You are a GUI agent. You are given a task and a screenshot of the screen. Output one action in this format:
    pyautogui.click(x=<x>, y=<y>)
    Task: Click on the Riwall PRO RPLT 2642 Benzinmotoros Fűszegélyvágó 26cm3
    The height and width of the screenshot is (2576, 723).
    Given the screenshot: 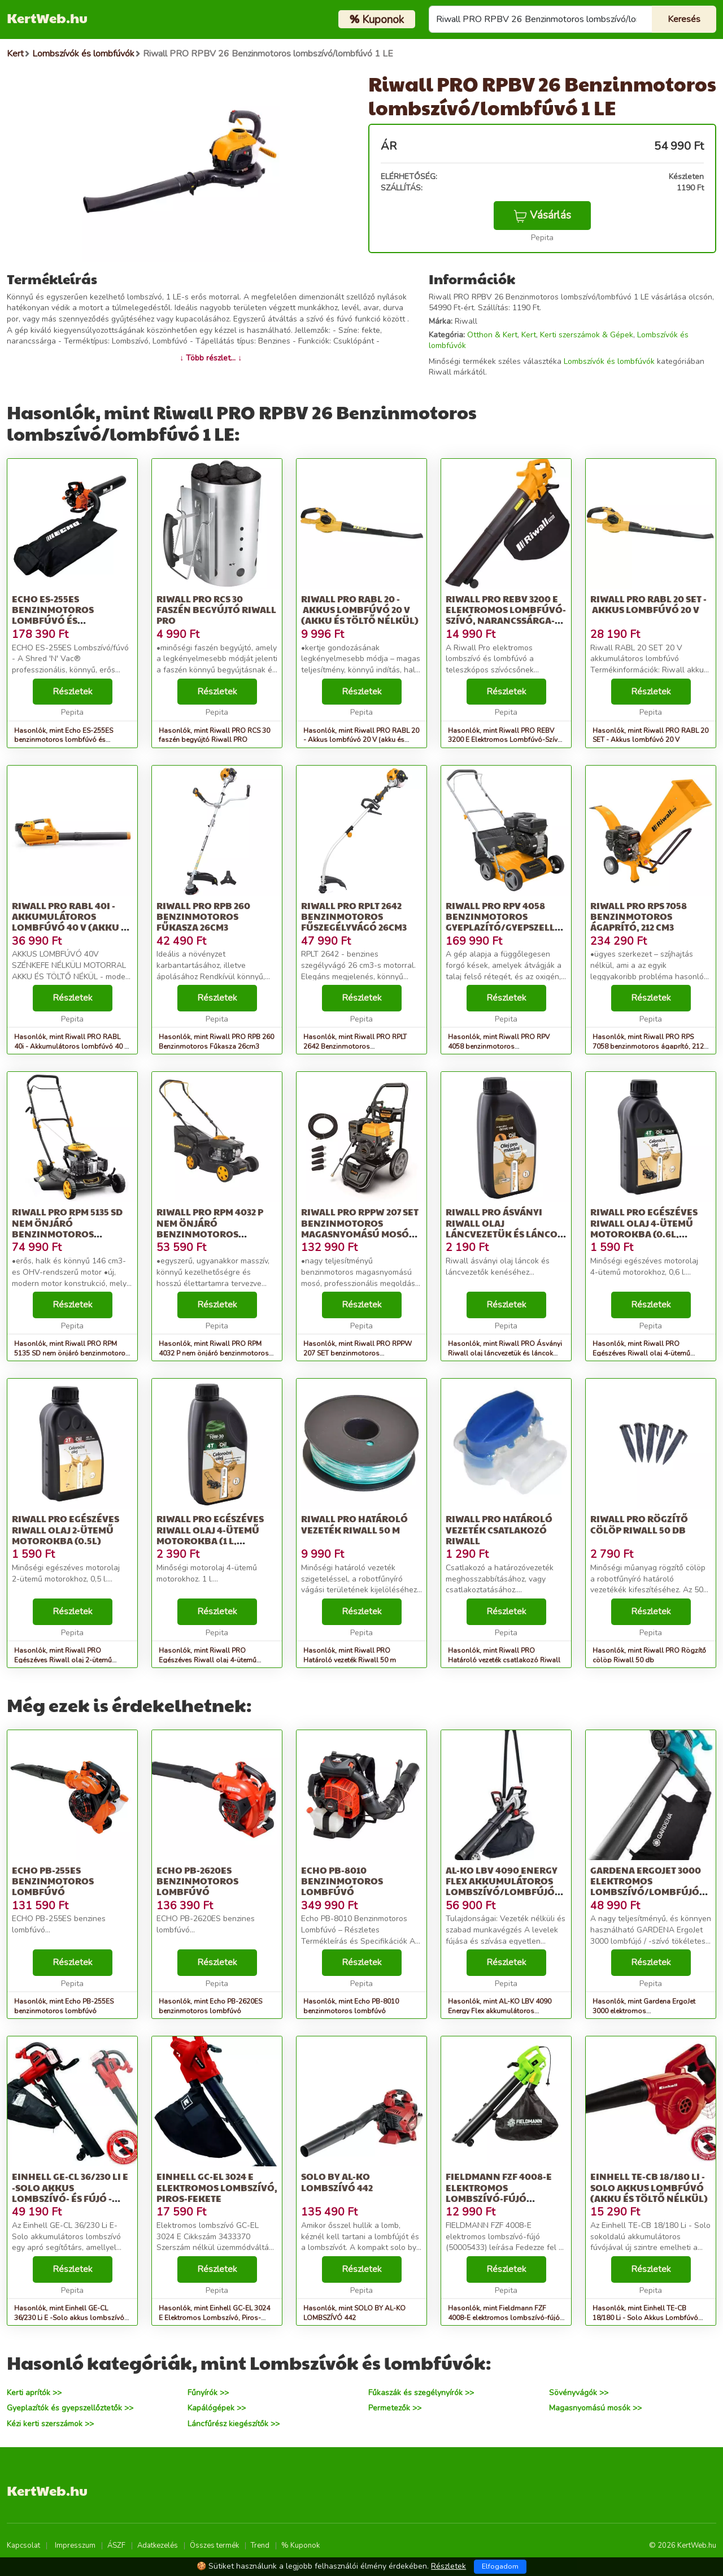 What is the action you would take?
    pyautogui.click(x=354, y=916)
    